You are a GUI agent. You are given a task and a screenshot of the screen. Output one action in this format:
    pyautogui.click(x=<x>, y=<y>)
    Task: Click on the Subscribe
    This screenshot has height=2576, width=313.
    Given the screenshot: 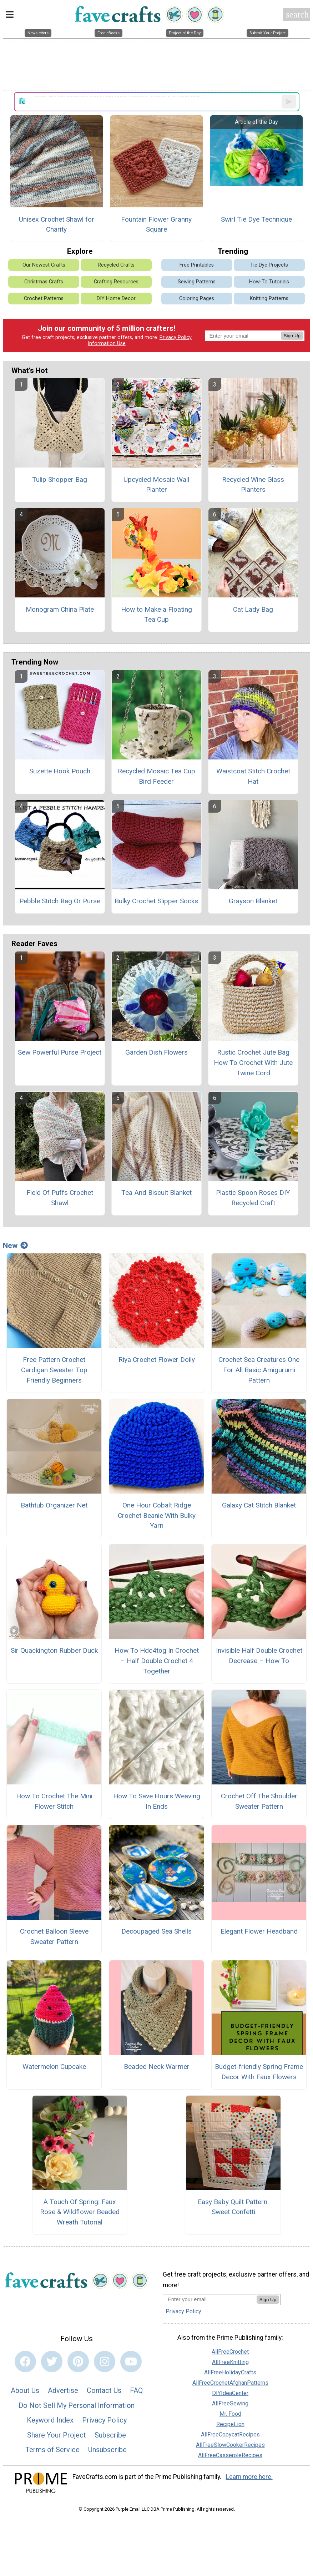 What is the action you would take?
    pyautogui.click(x=110, y=2435)
    